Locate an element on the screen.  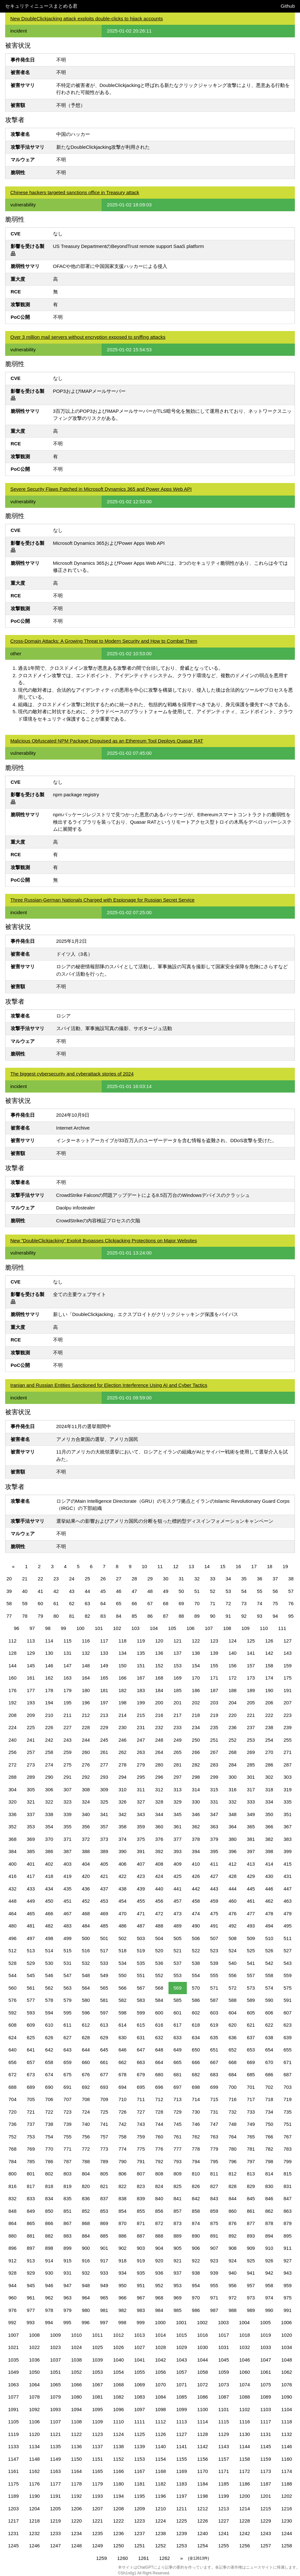
1204 is located at coordinates (34, 2508).